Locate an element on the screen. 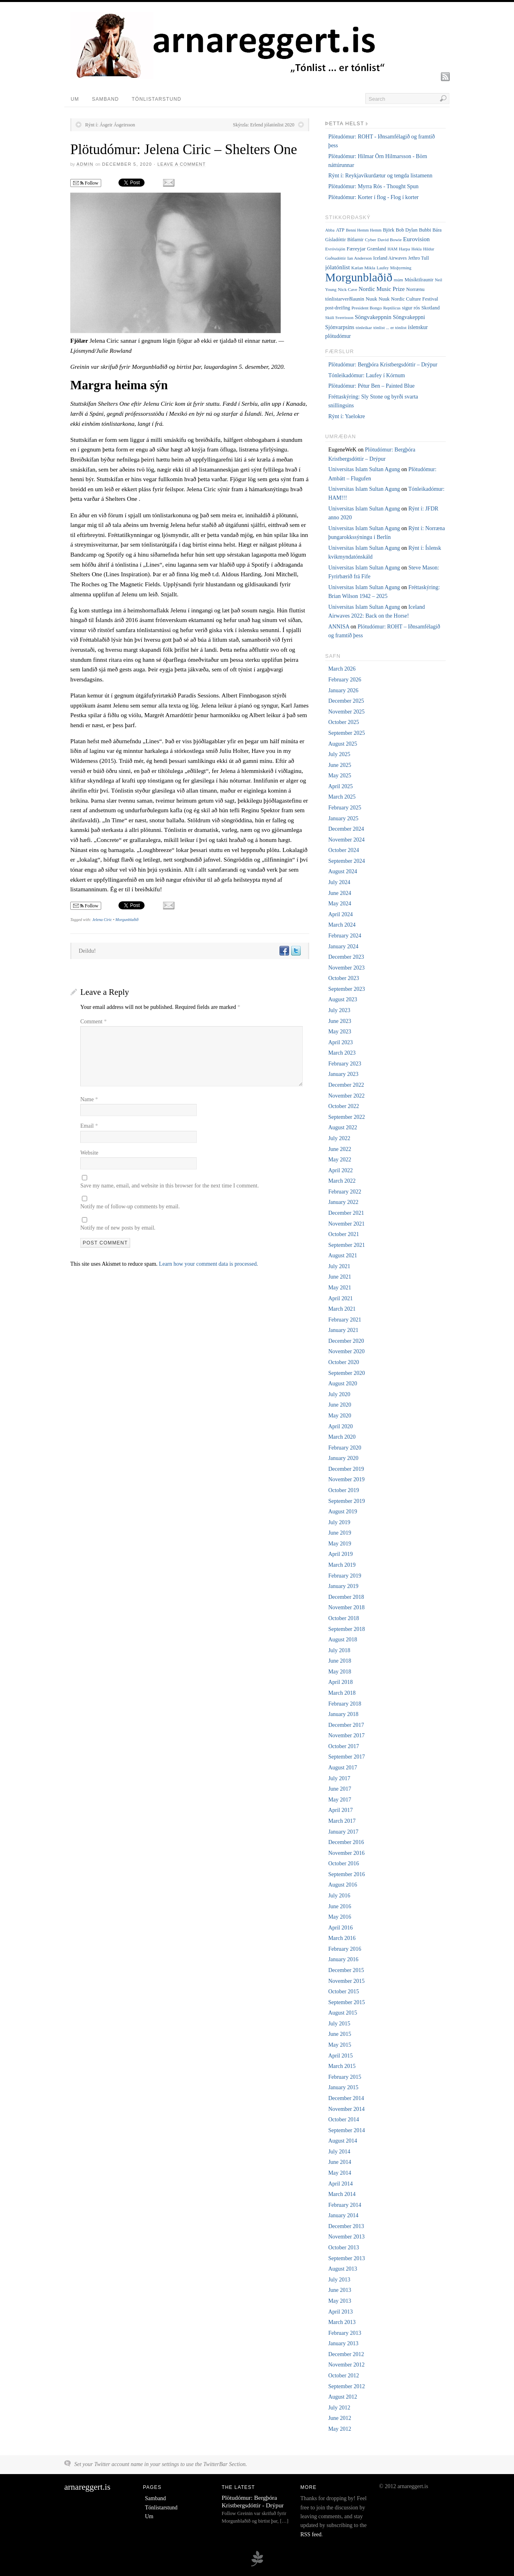 The image size is (514, 2576). March 2023 is located at coordinates (341, 1053).